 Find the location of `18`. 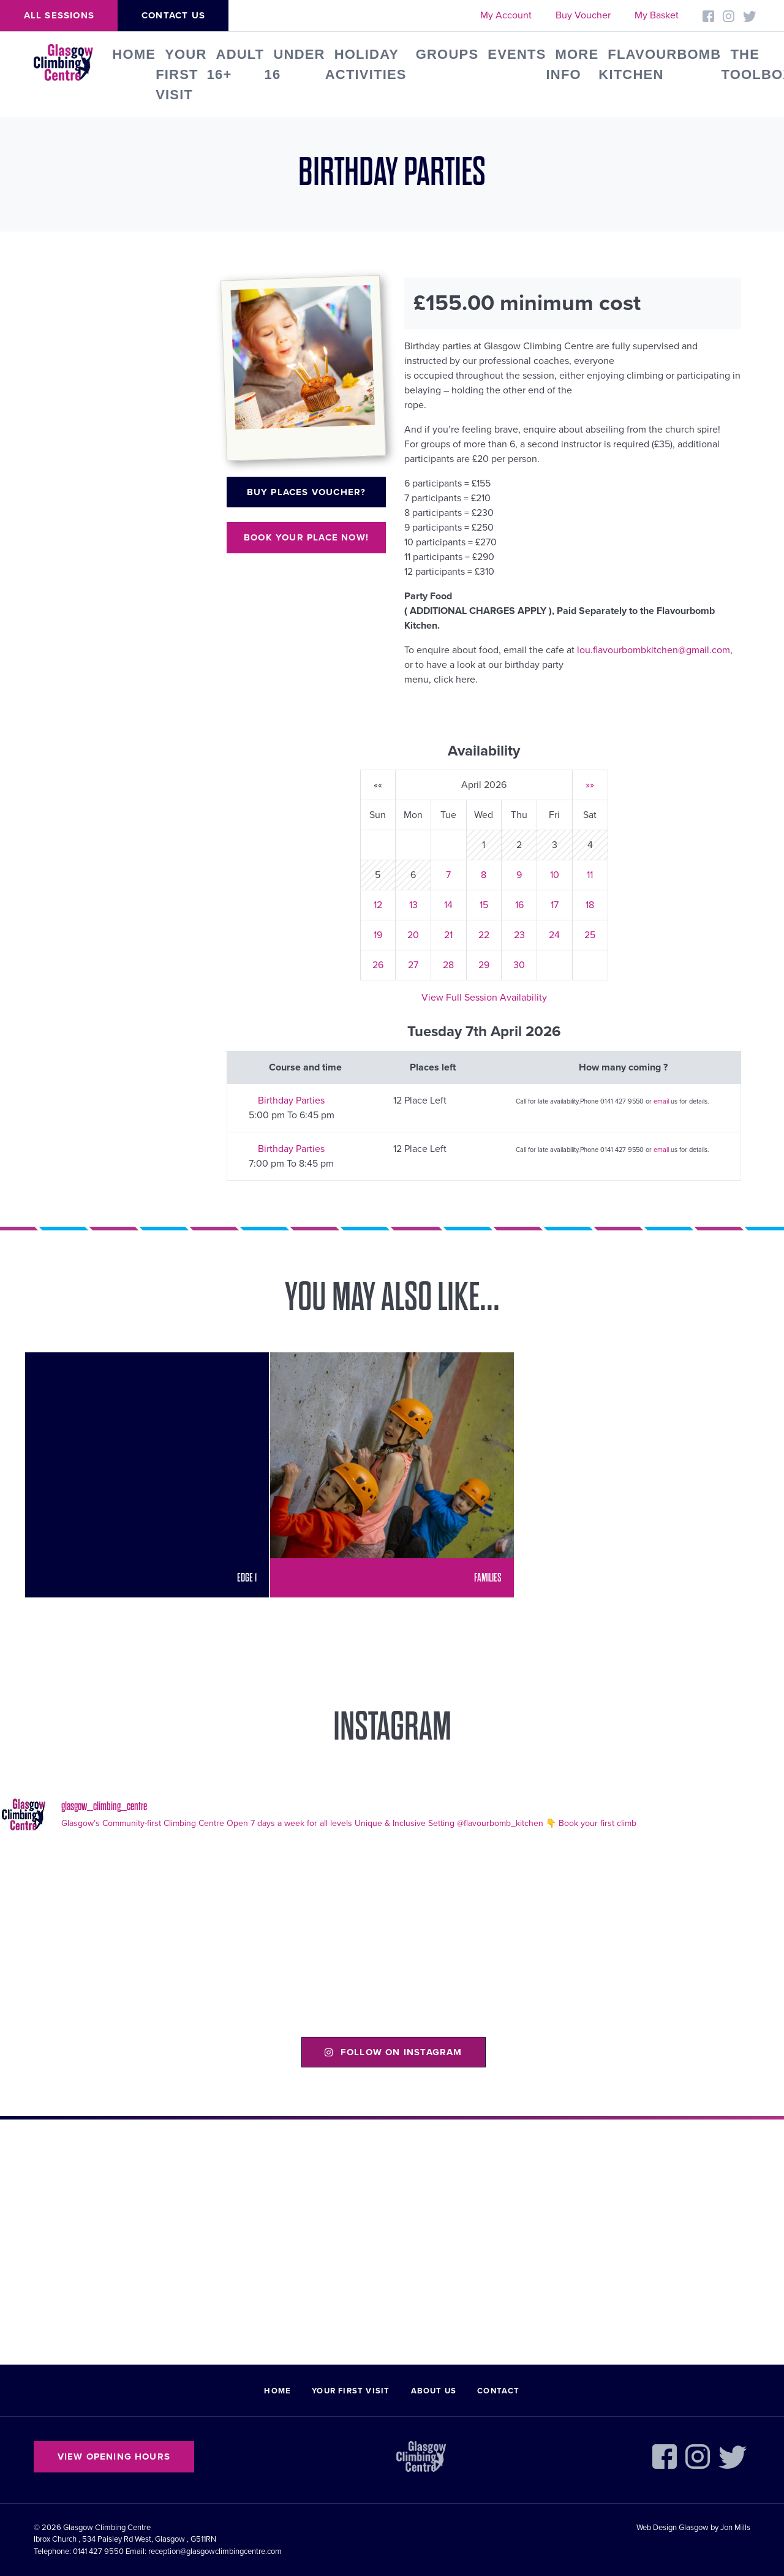

18 is located at coordinates (590, 905).